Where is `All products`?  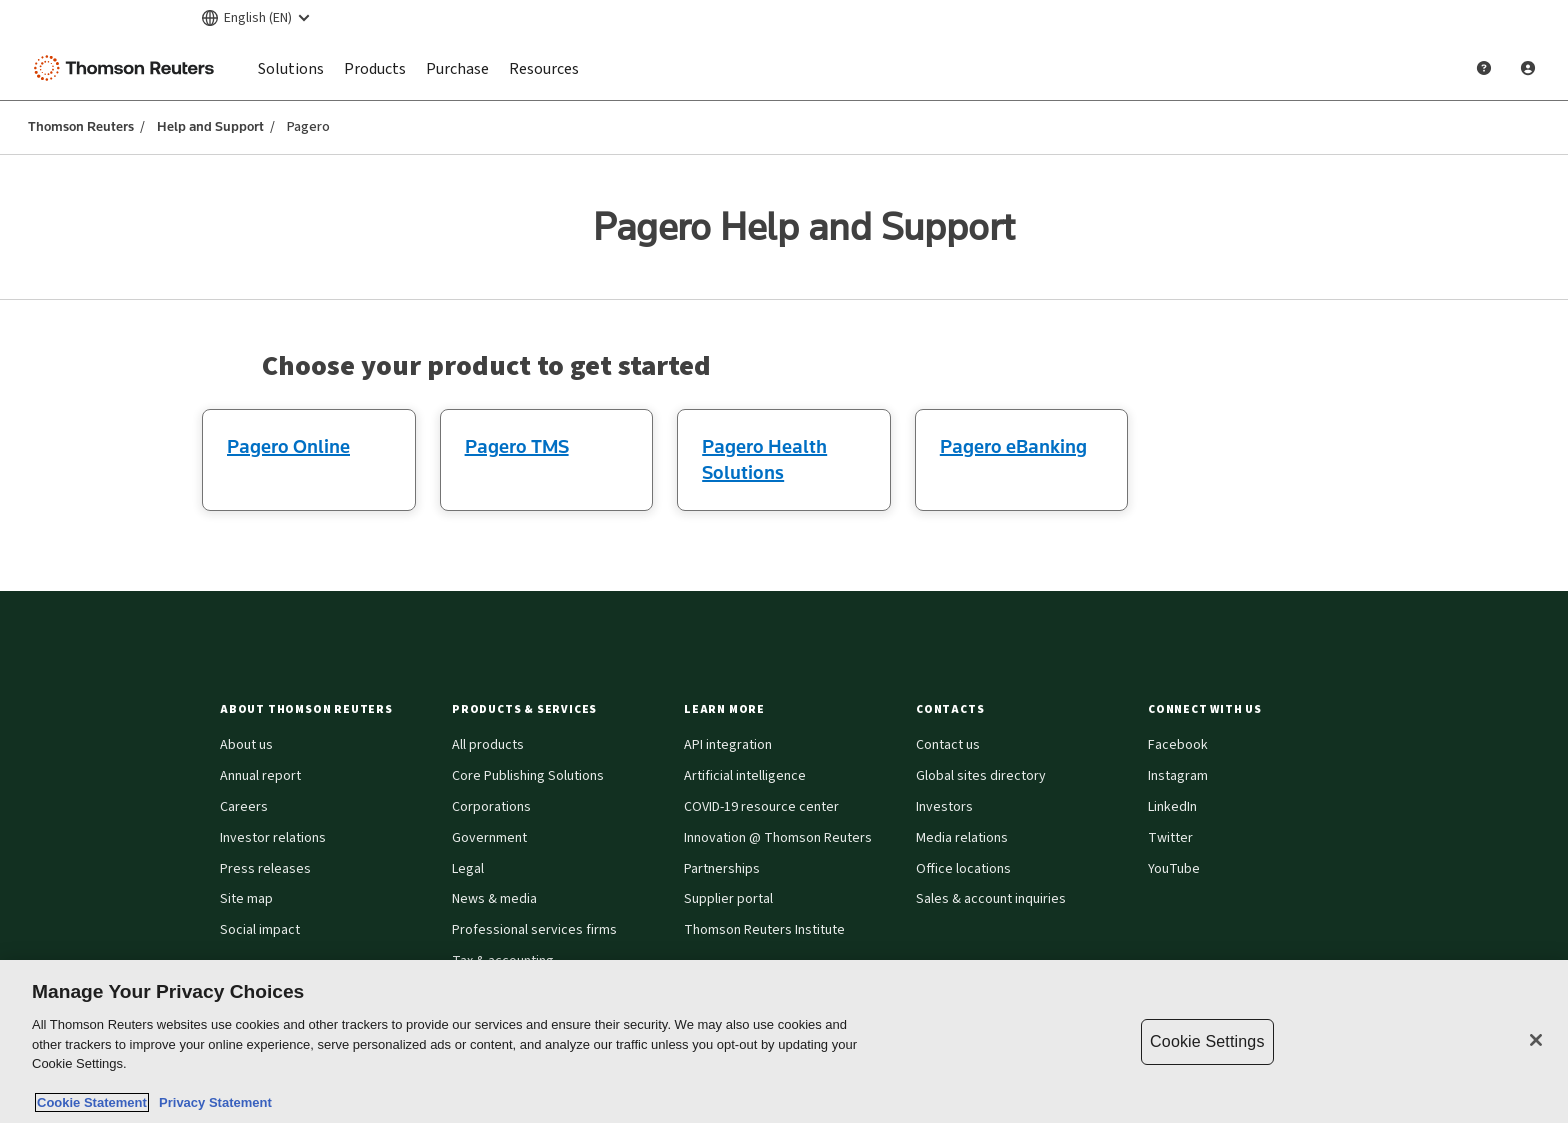
All products is located at coordinates (488, 745).